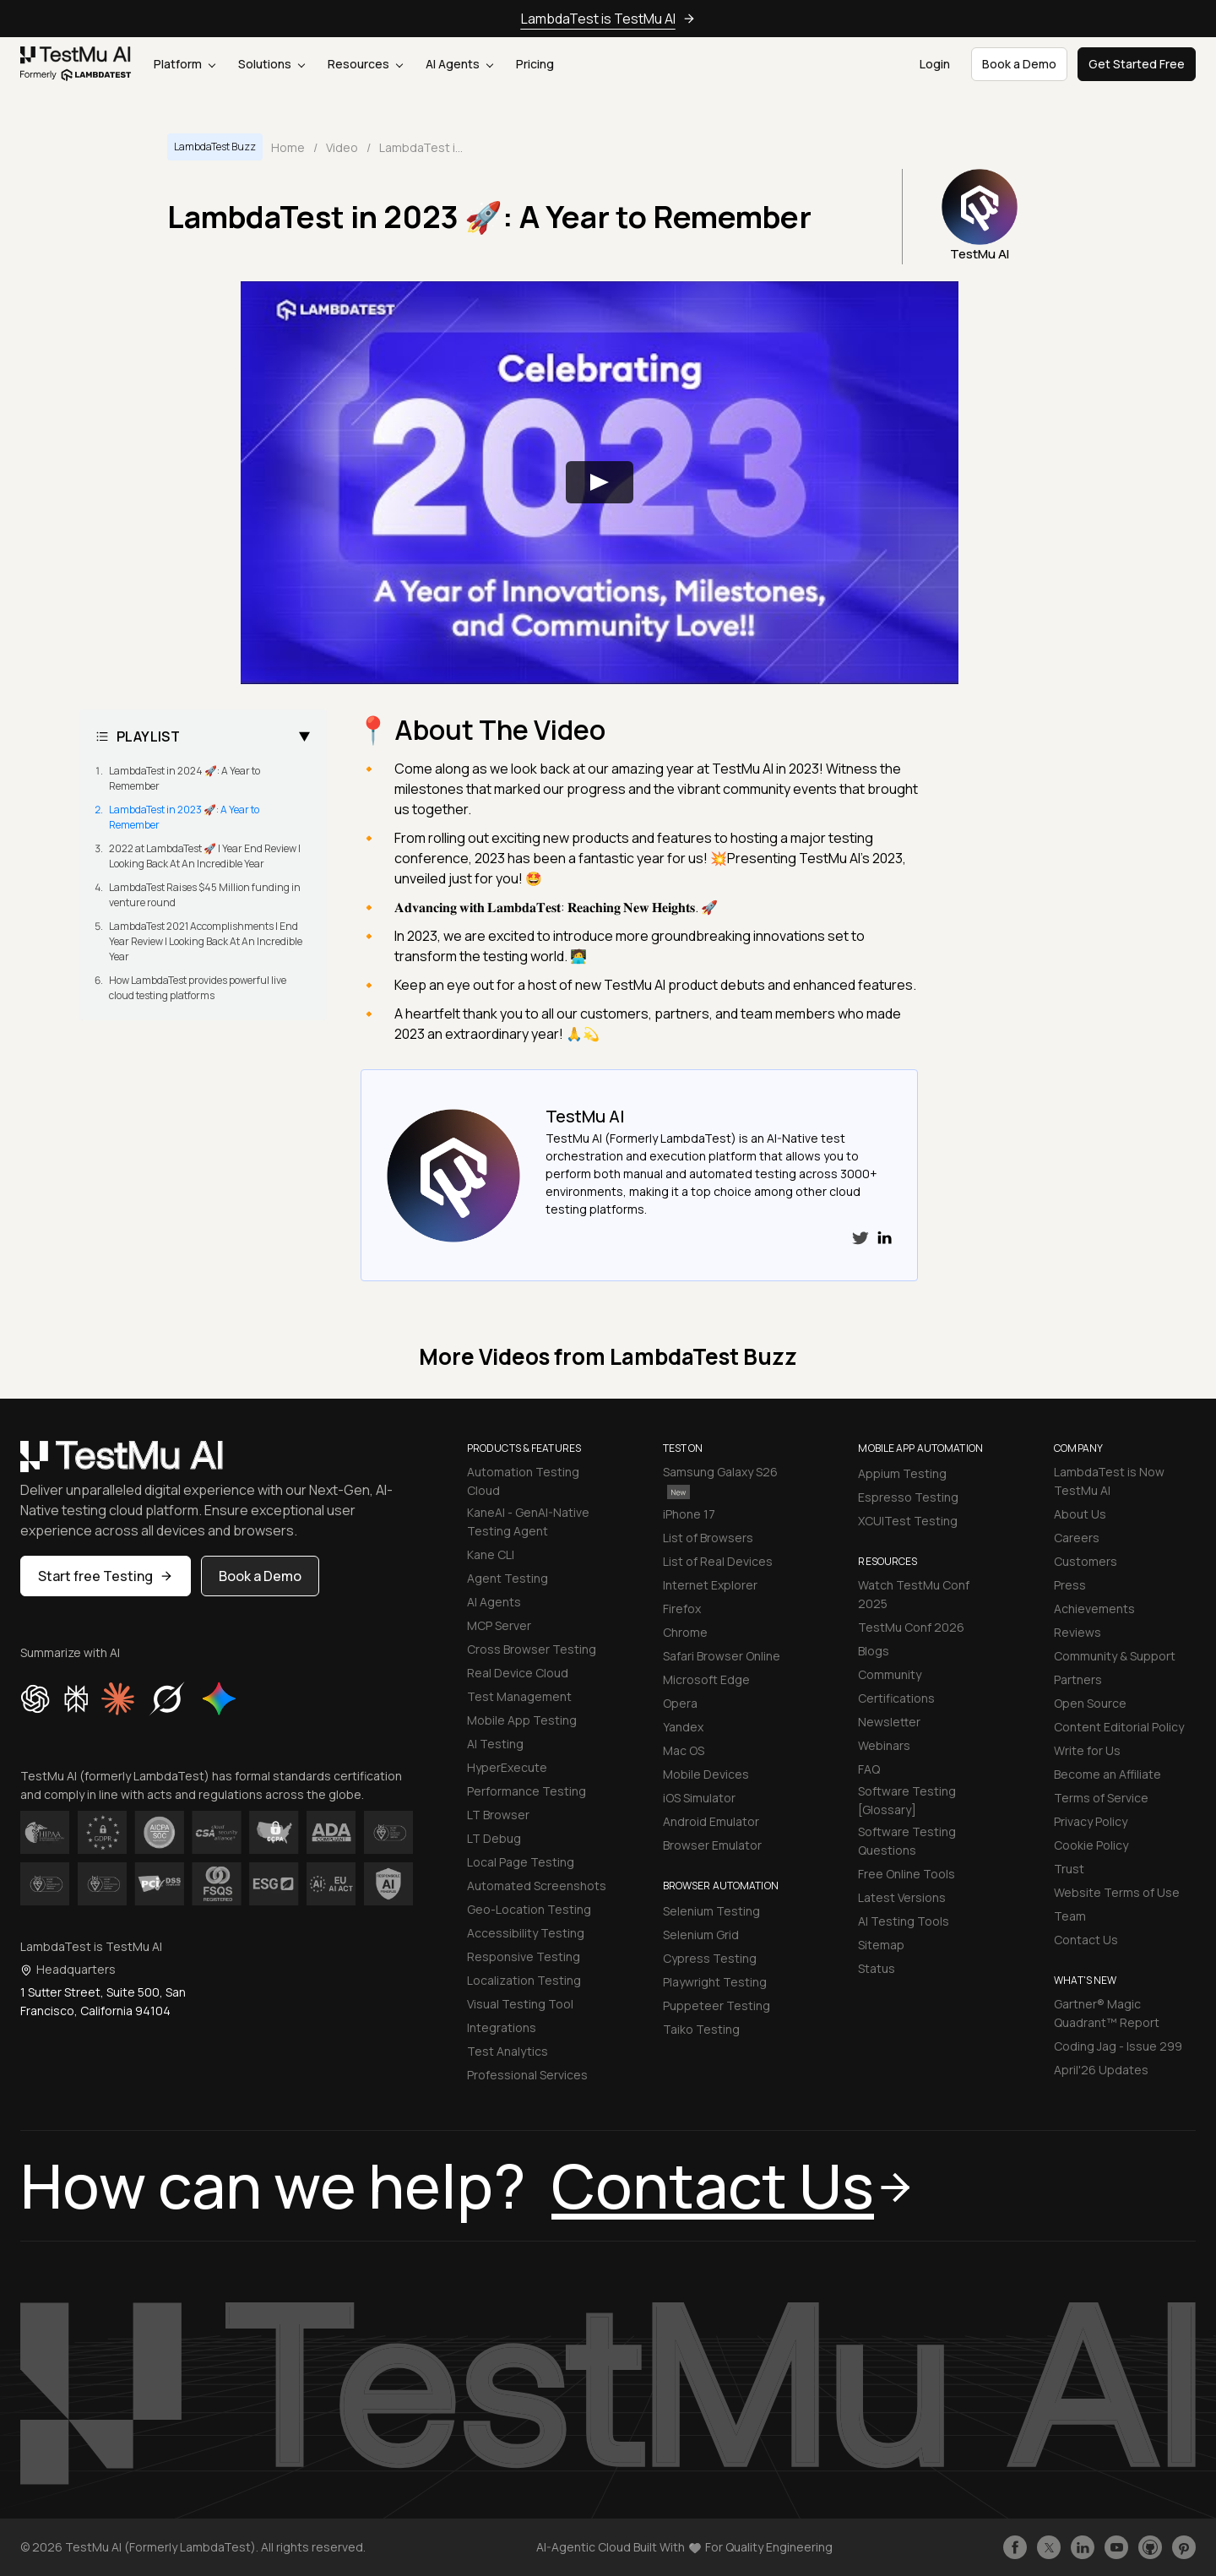 The width and height of the screenshot is (1216, 2576). I want to click on Resources [button], so click(365, 64).